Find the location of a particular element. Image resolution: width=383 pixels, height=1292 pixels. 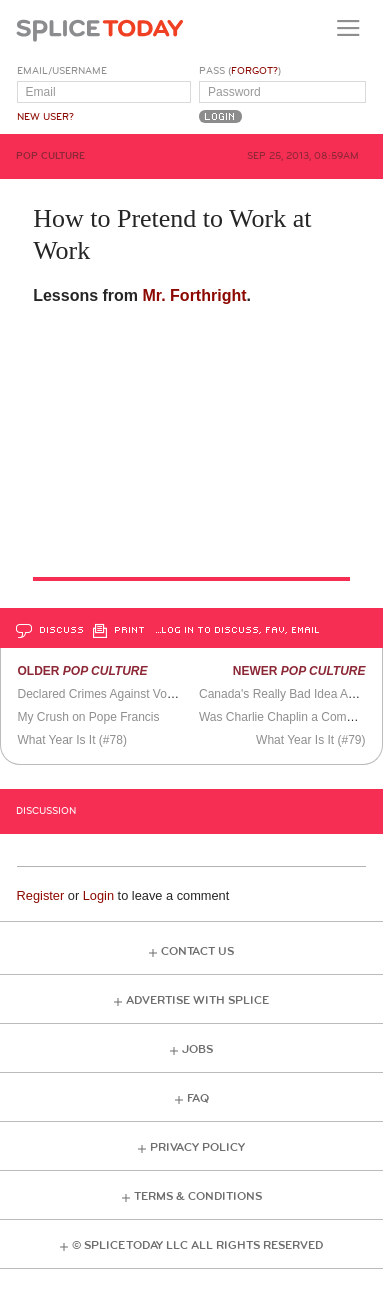

FAQ is located at coordinates (198, 1098).